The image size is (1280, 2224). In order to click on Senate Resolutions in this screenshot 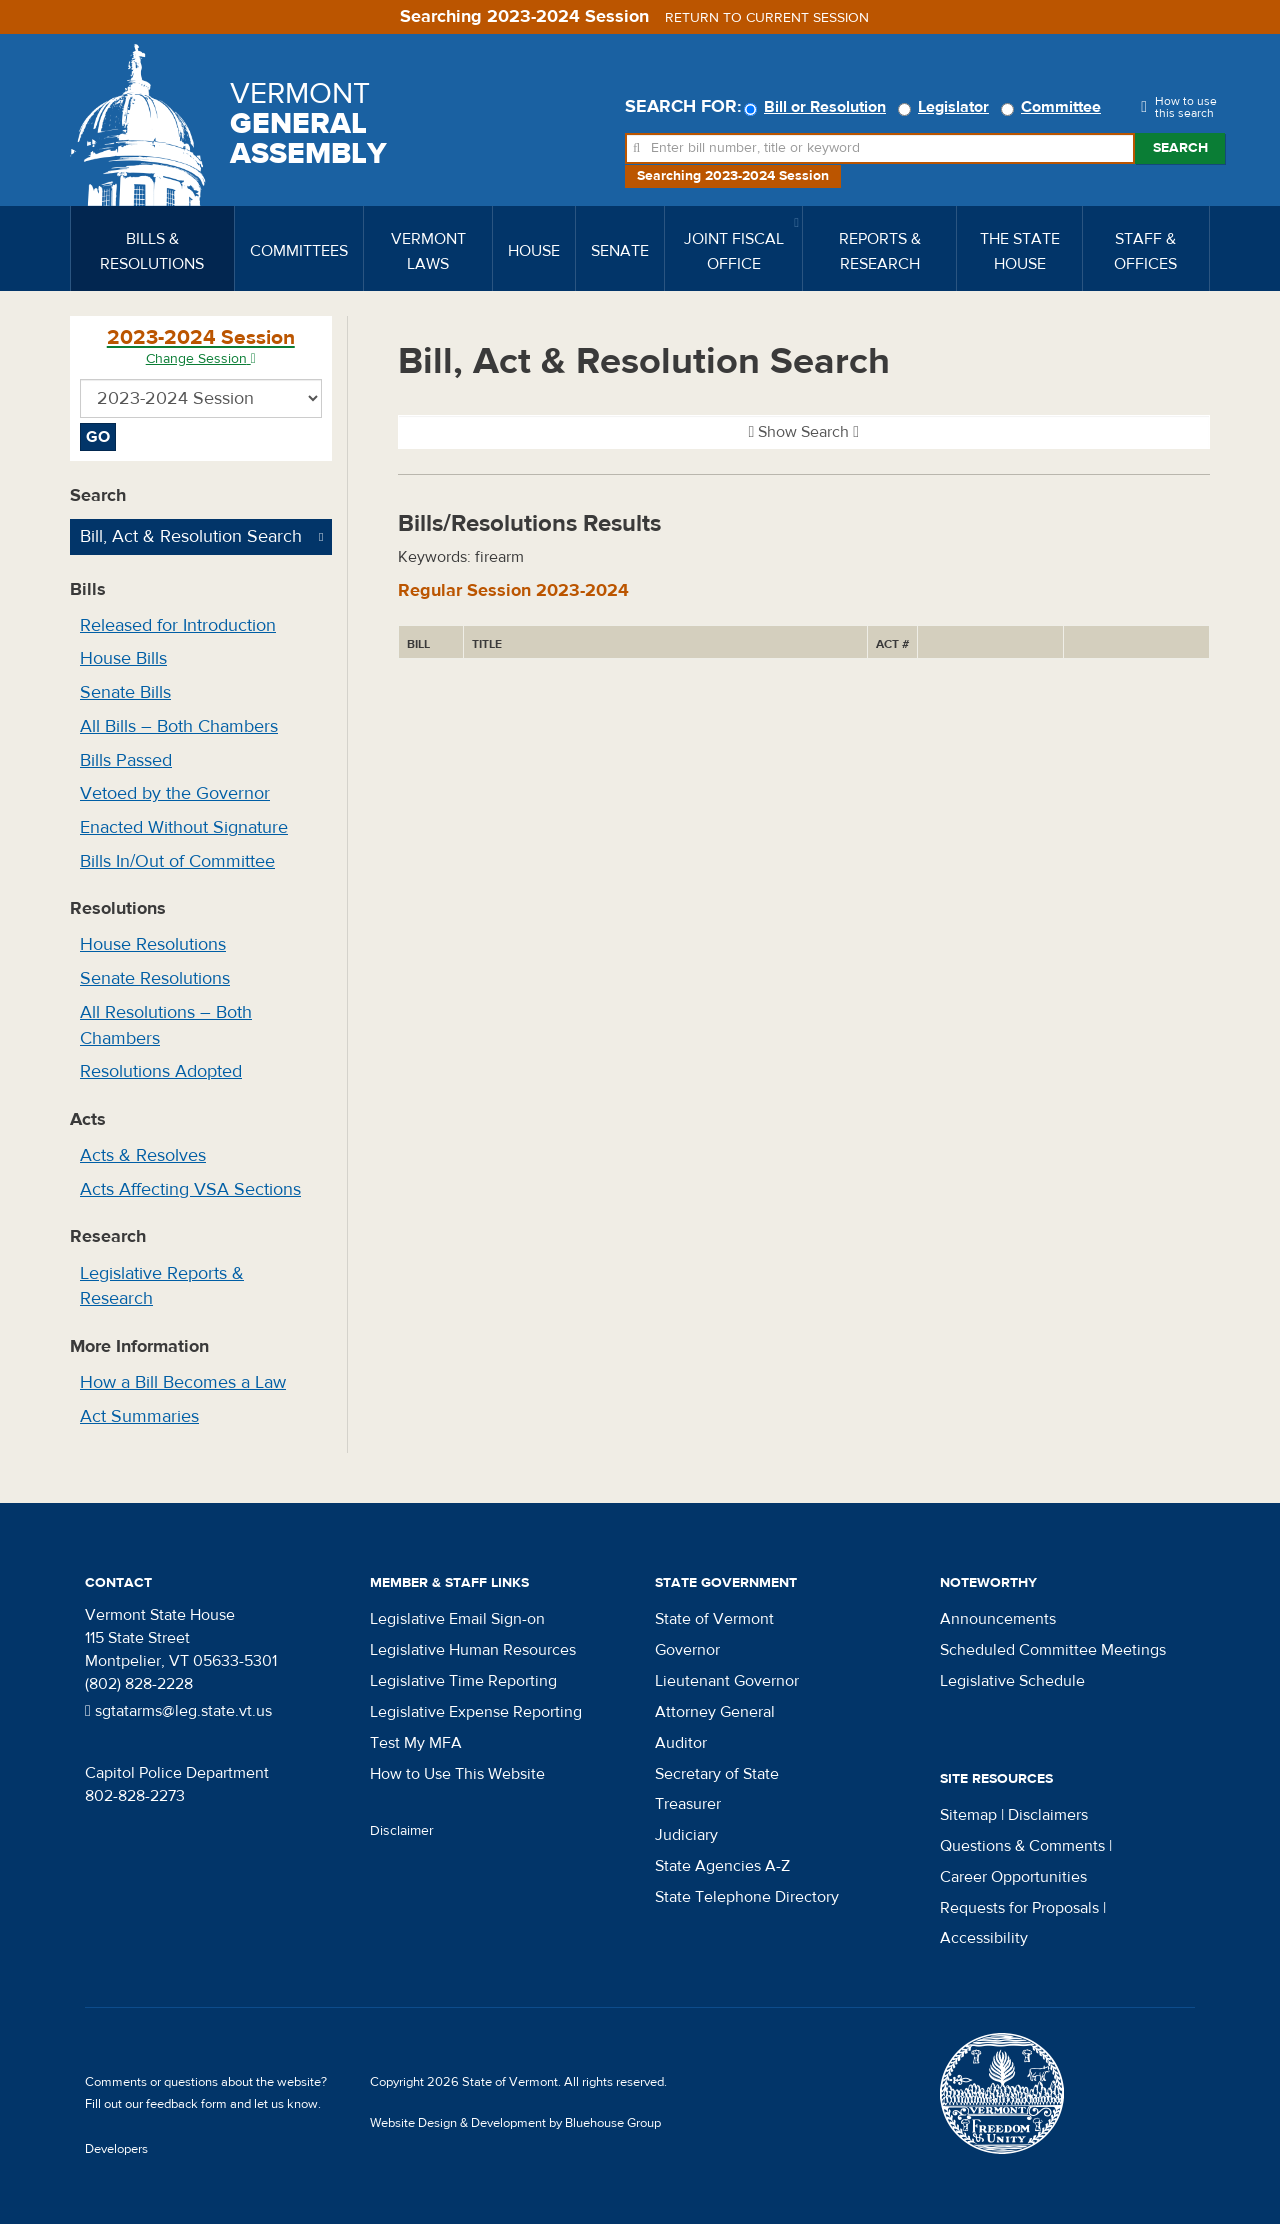, I will do `click(155, 978)`.